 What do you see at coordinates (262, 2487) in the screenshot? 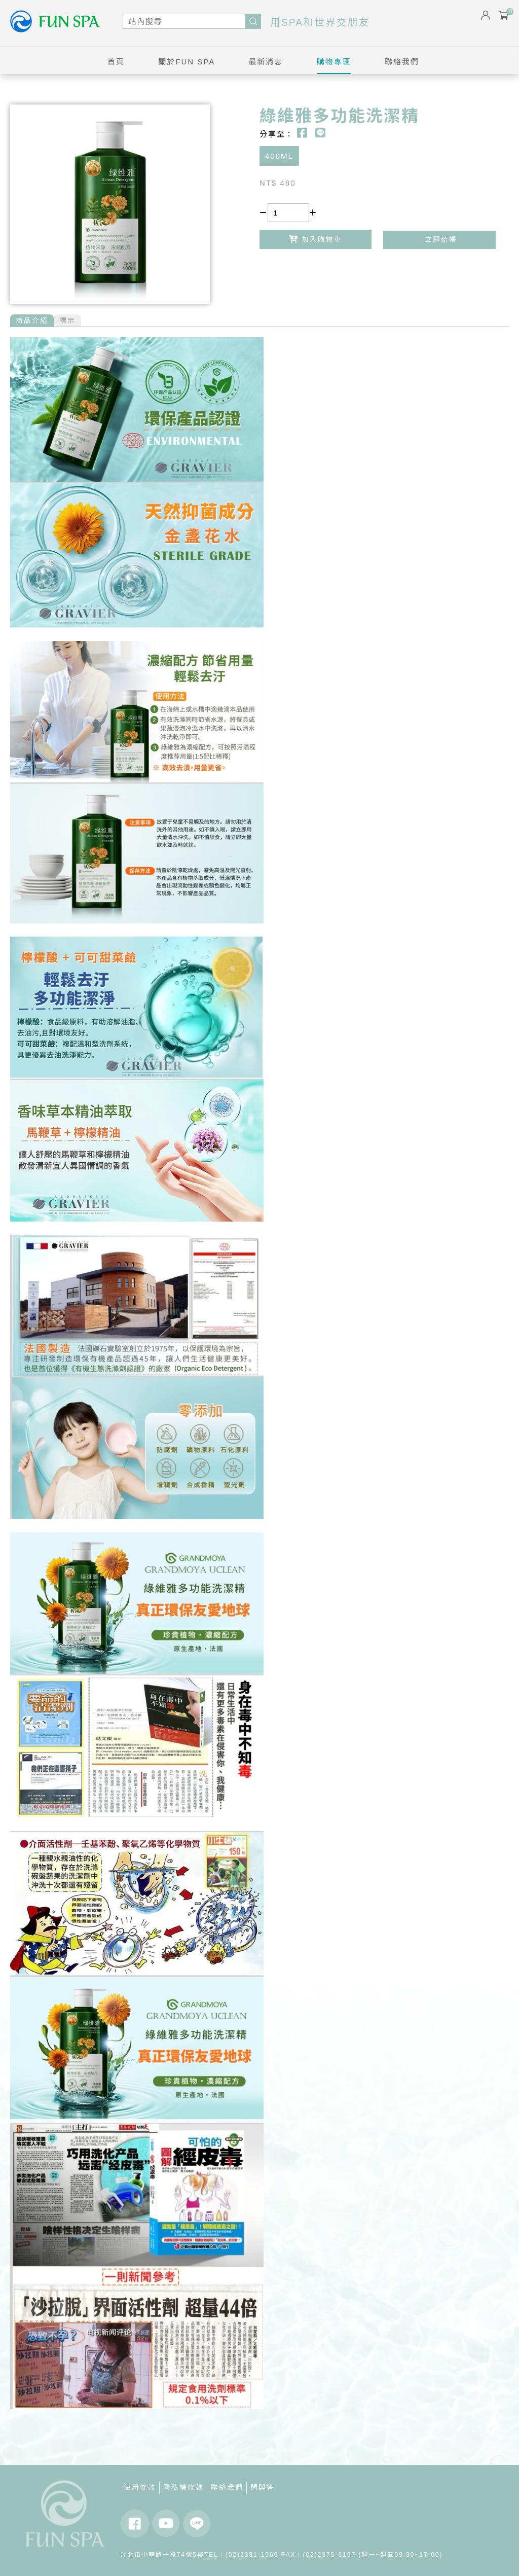
I see `問與答` at bounding box center [262, 2487].